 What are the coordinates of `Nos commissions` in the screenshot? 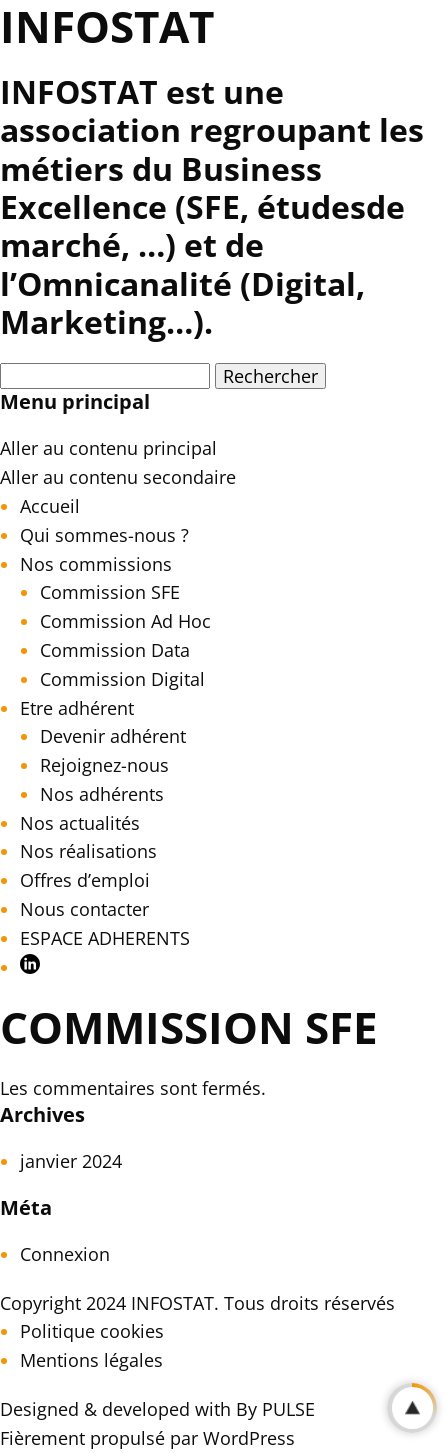 It's located at (96, 564).